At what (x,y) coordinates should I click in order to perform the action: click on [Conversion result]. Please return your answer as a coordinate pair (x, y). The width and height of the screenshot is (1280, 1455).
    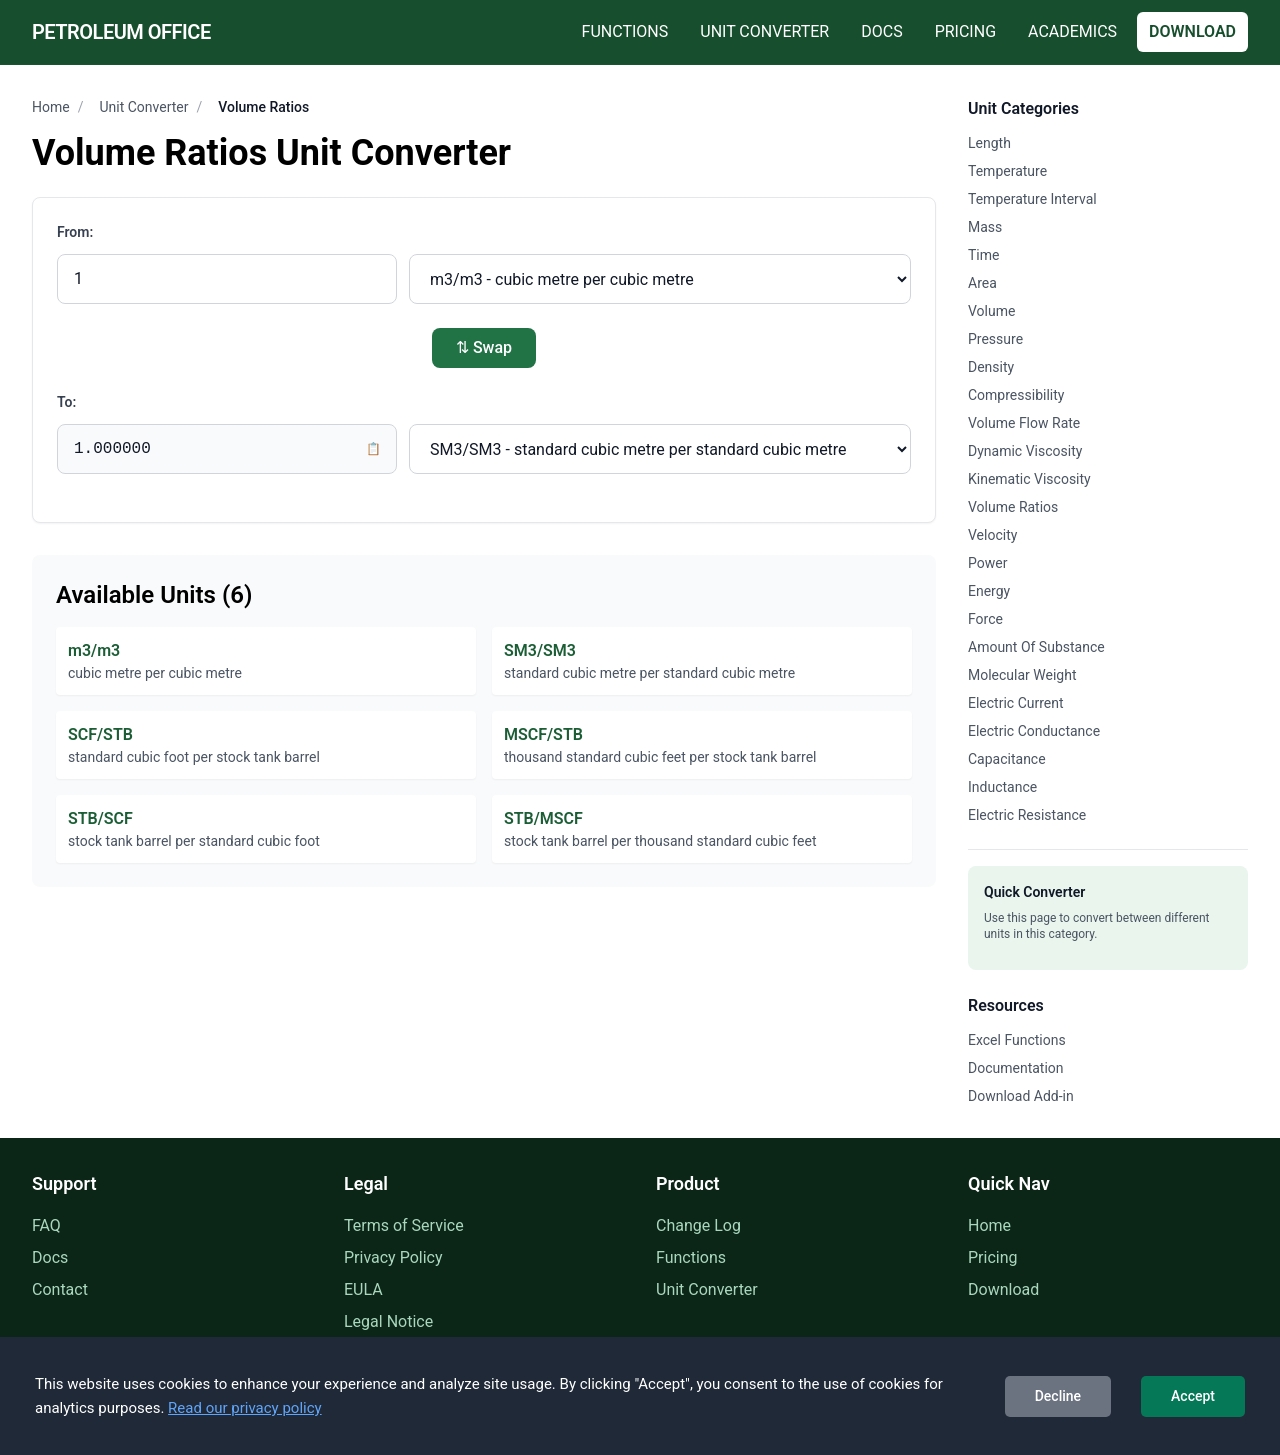
    Looking at the image, I should click on (227, 449).